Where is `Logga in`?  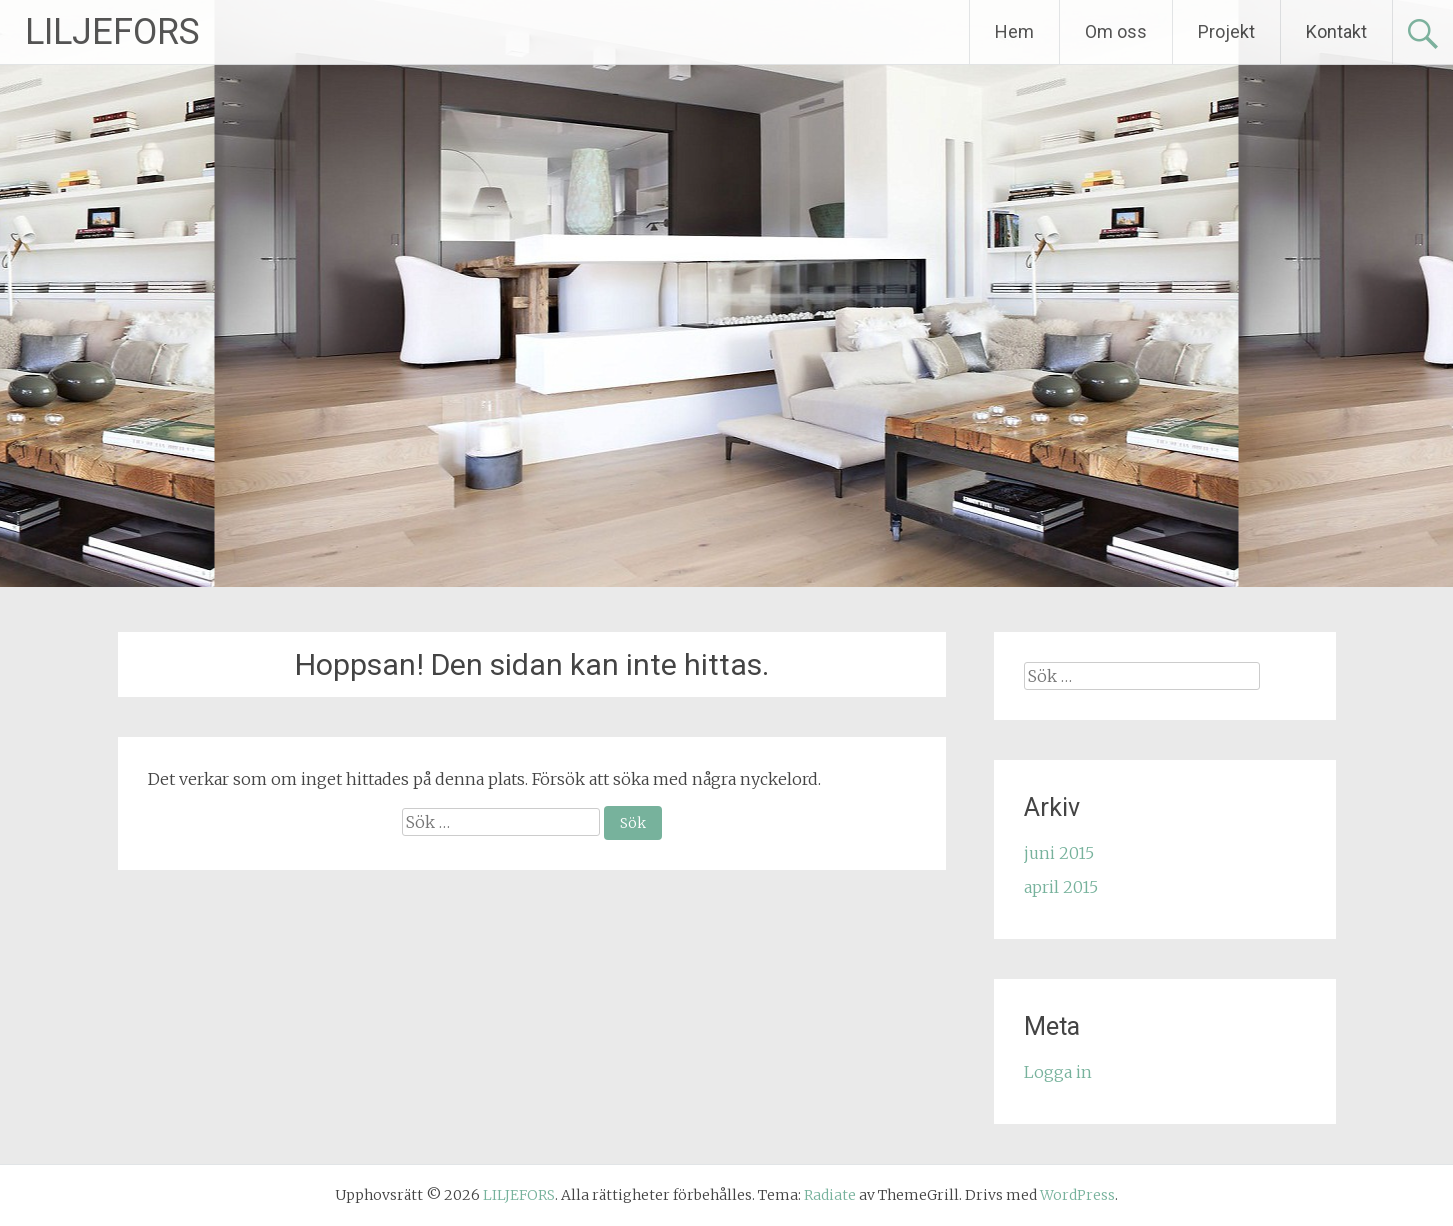 Logga in is located at coordinates (1058, 1072).